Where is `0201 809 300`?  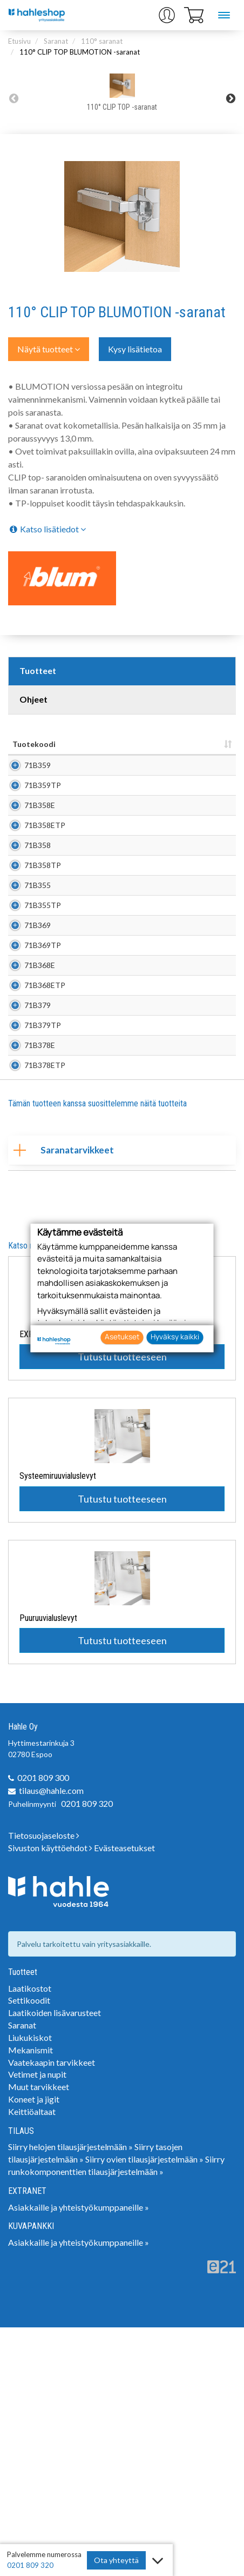
0201 809 300 is located at coordinates (43, 2026).